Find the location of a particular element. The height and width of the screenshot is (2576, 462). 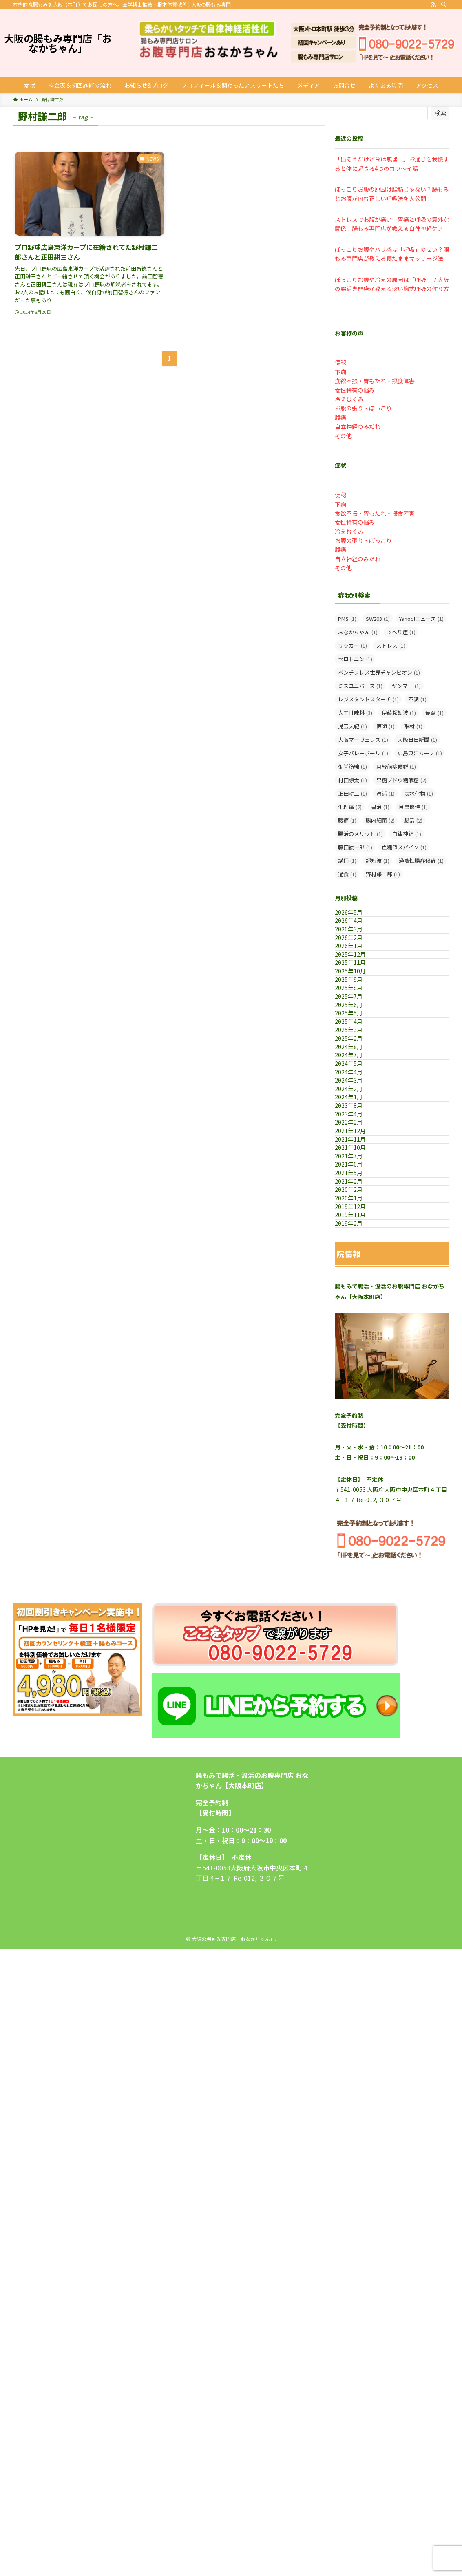

2024年4月 is located at coordinates (357, 1238).